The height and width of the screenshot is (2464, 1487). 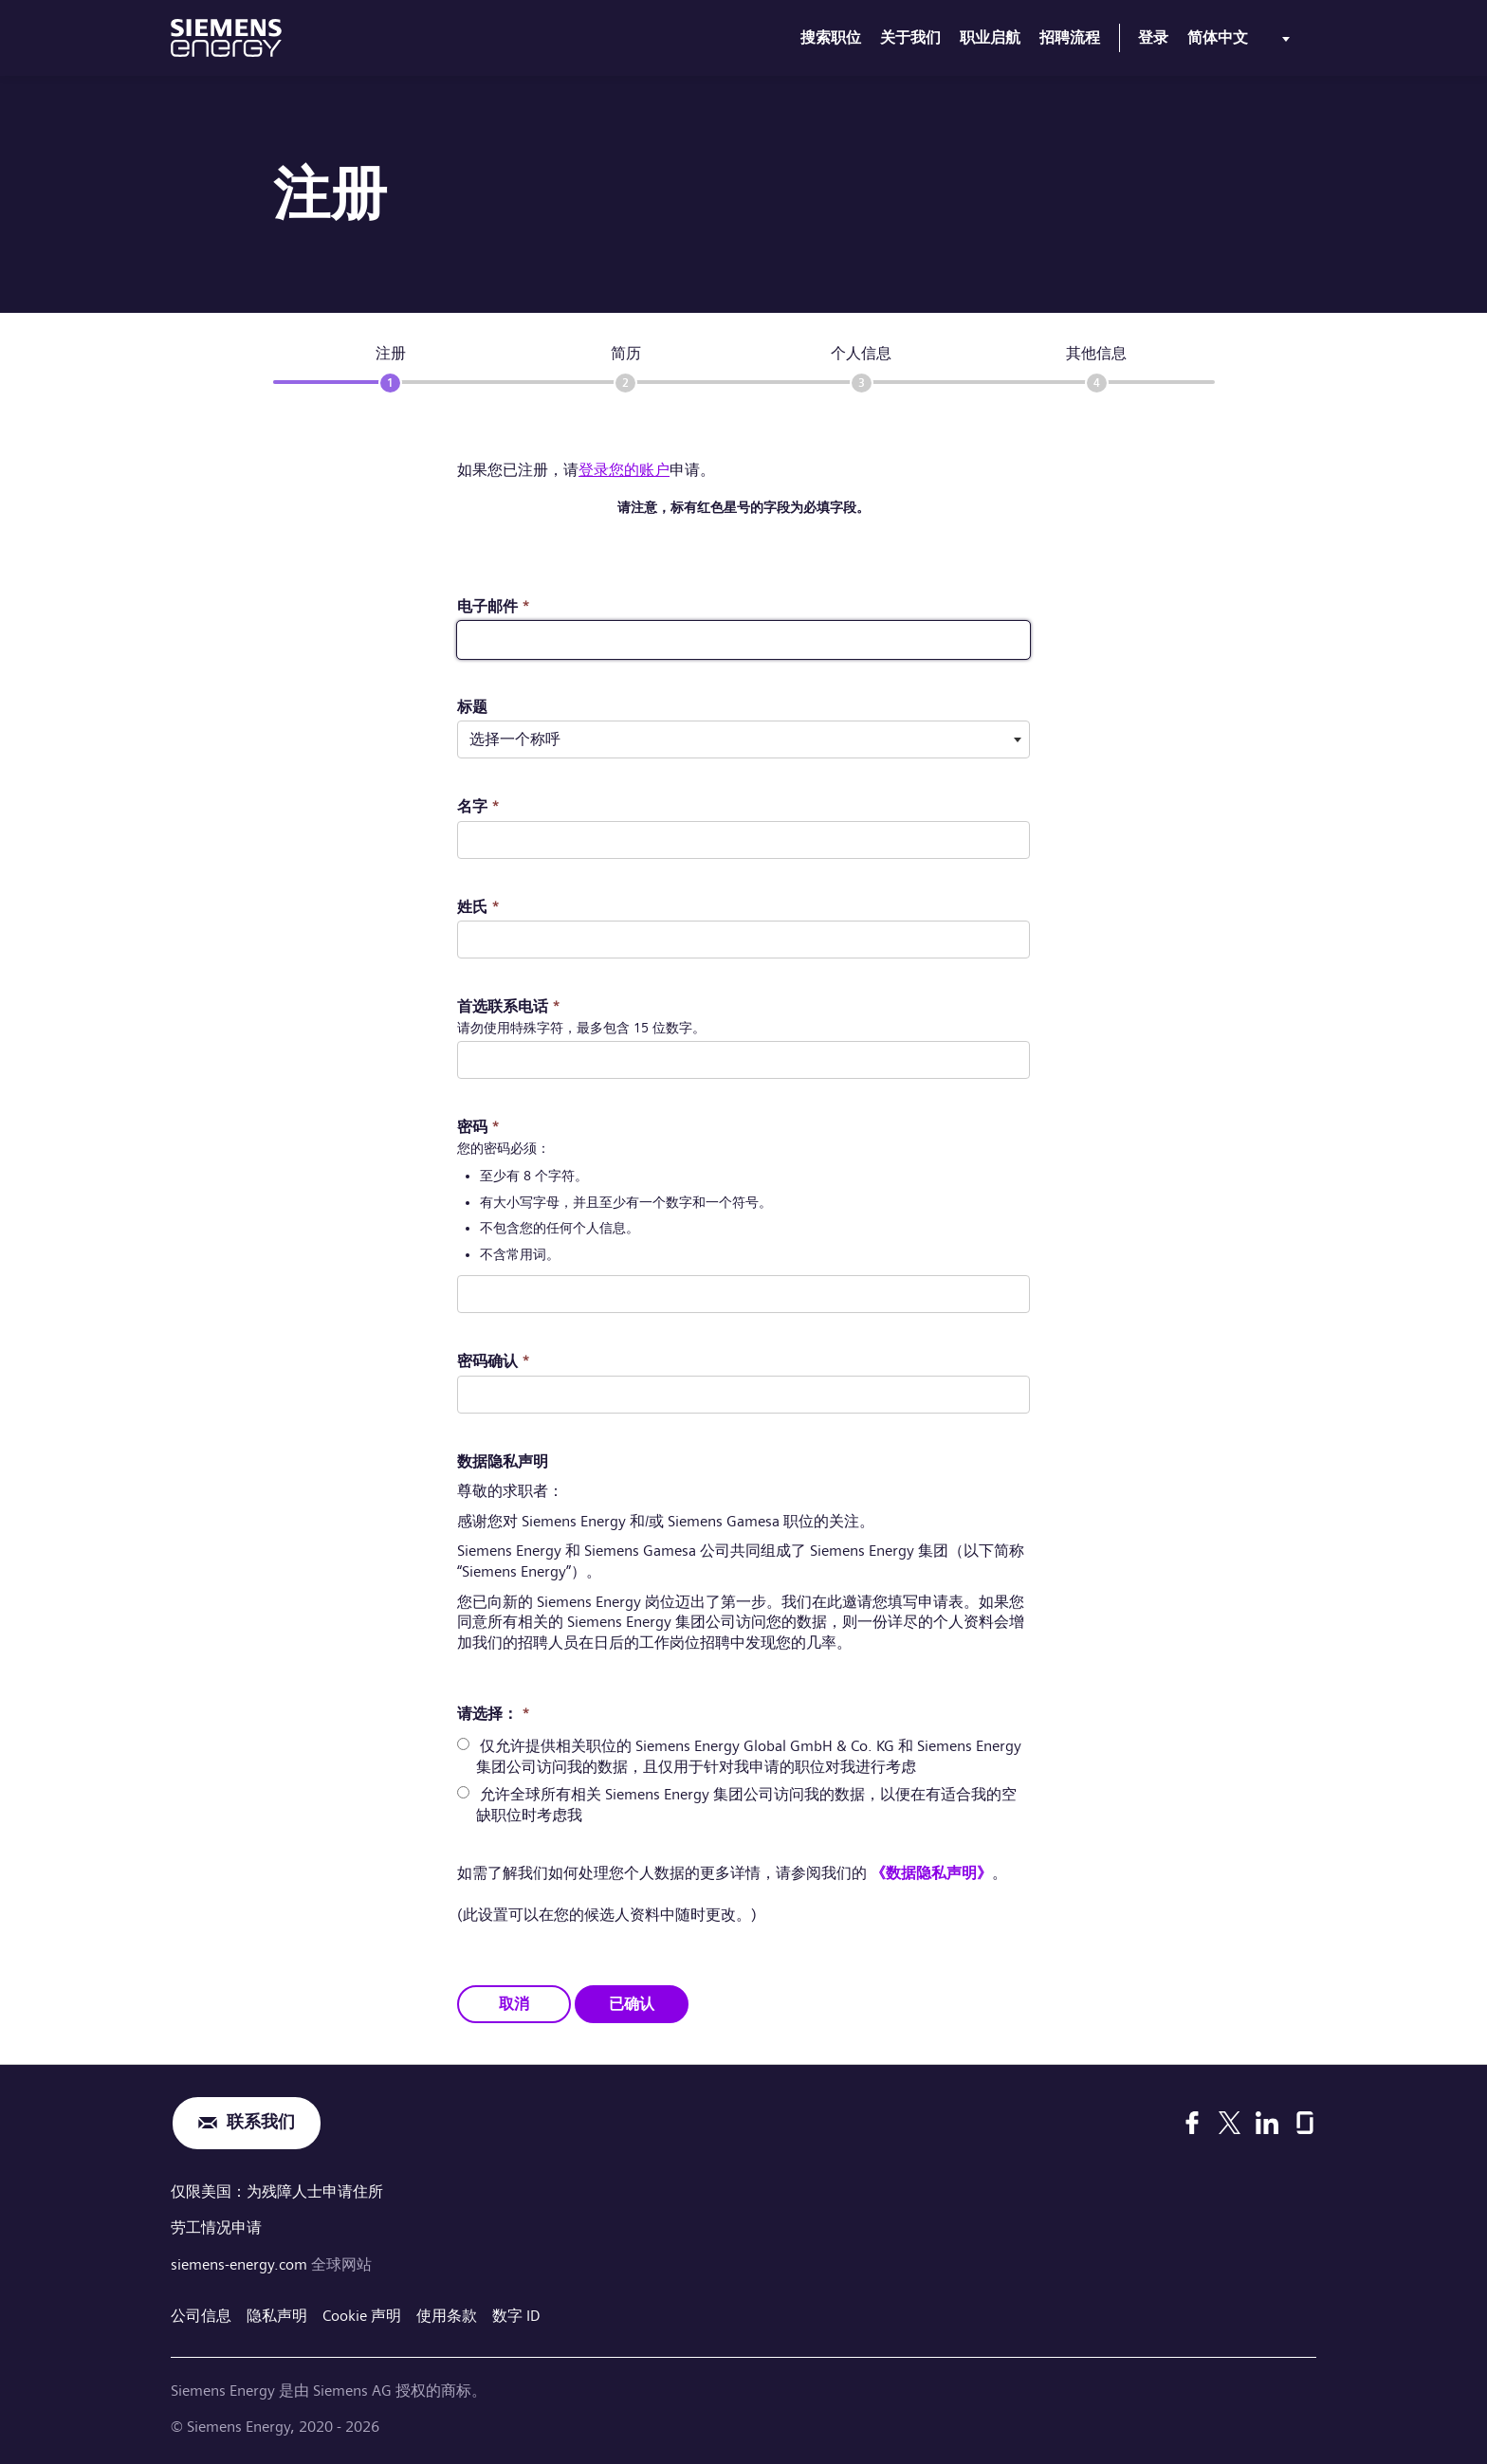 What do you see at coordinates (990, 37) in the screenshot?
I see `职业启航` at bounding box center [990, 37].